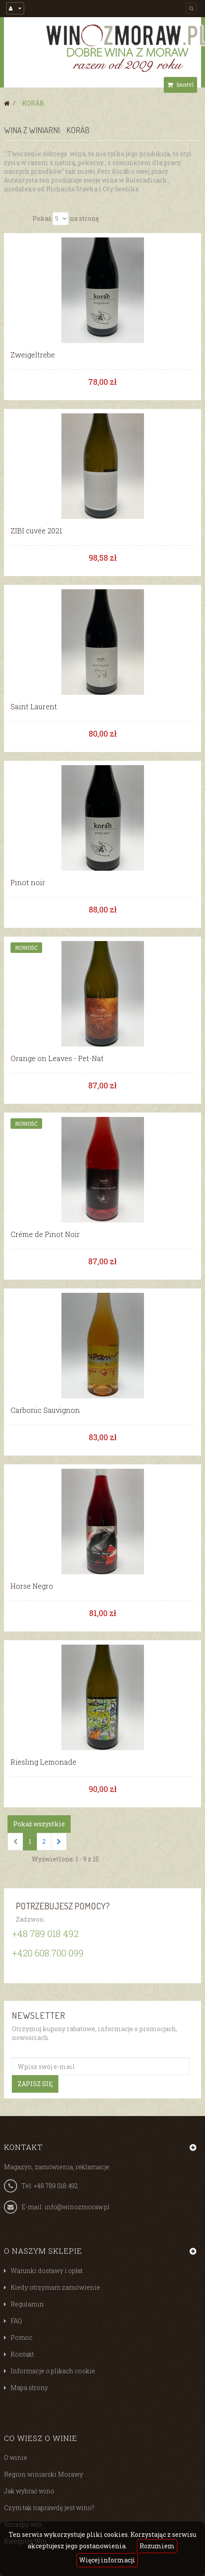 This screenshot has height=2576, width=205. Describe the element at coordinates (47, 2270) in the screenshot. I see `Warunki dostawy i opłat` at that location.